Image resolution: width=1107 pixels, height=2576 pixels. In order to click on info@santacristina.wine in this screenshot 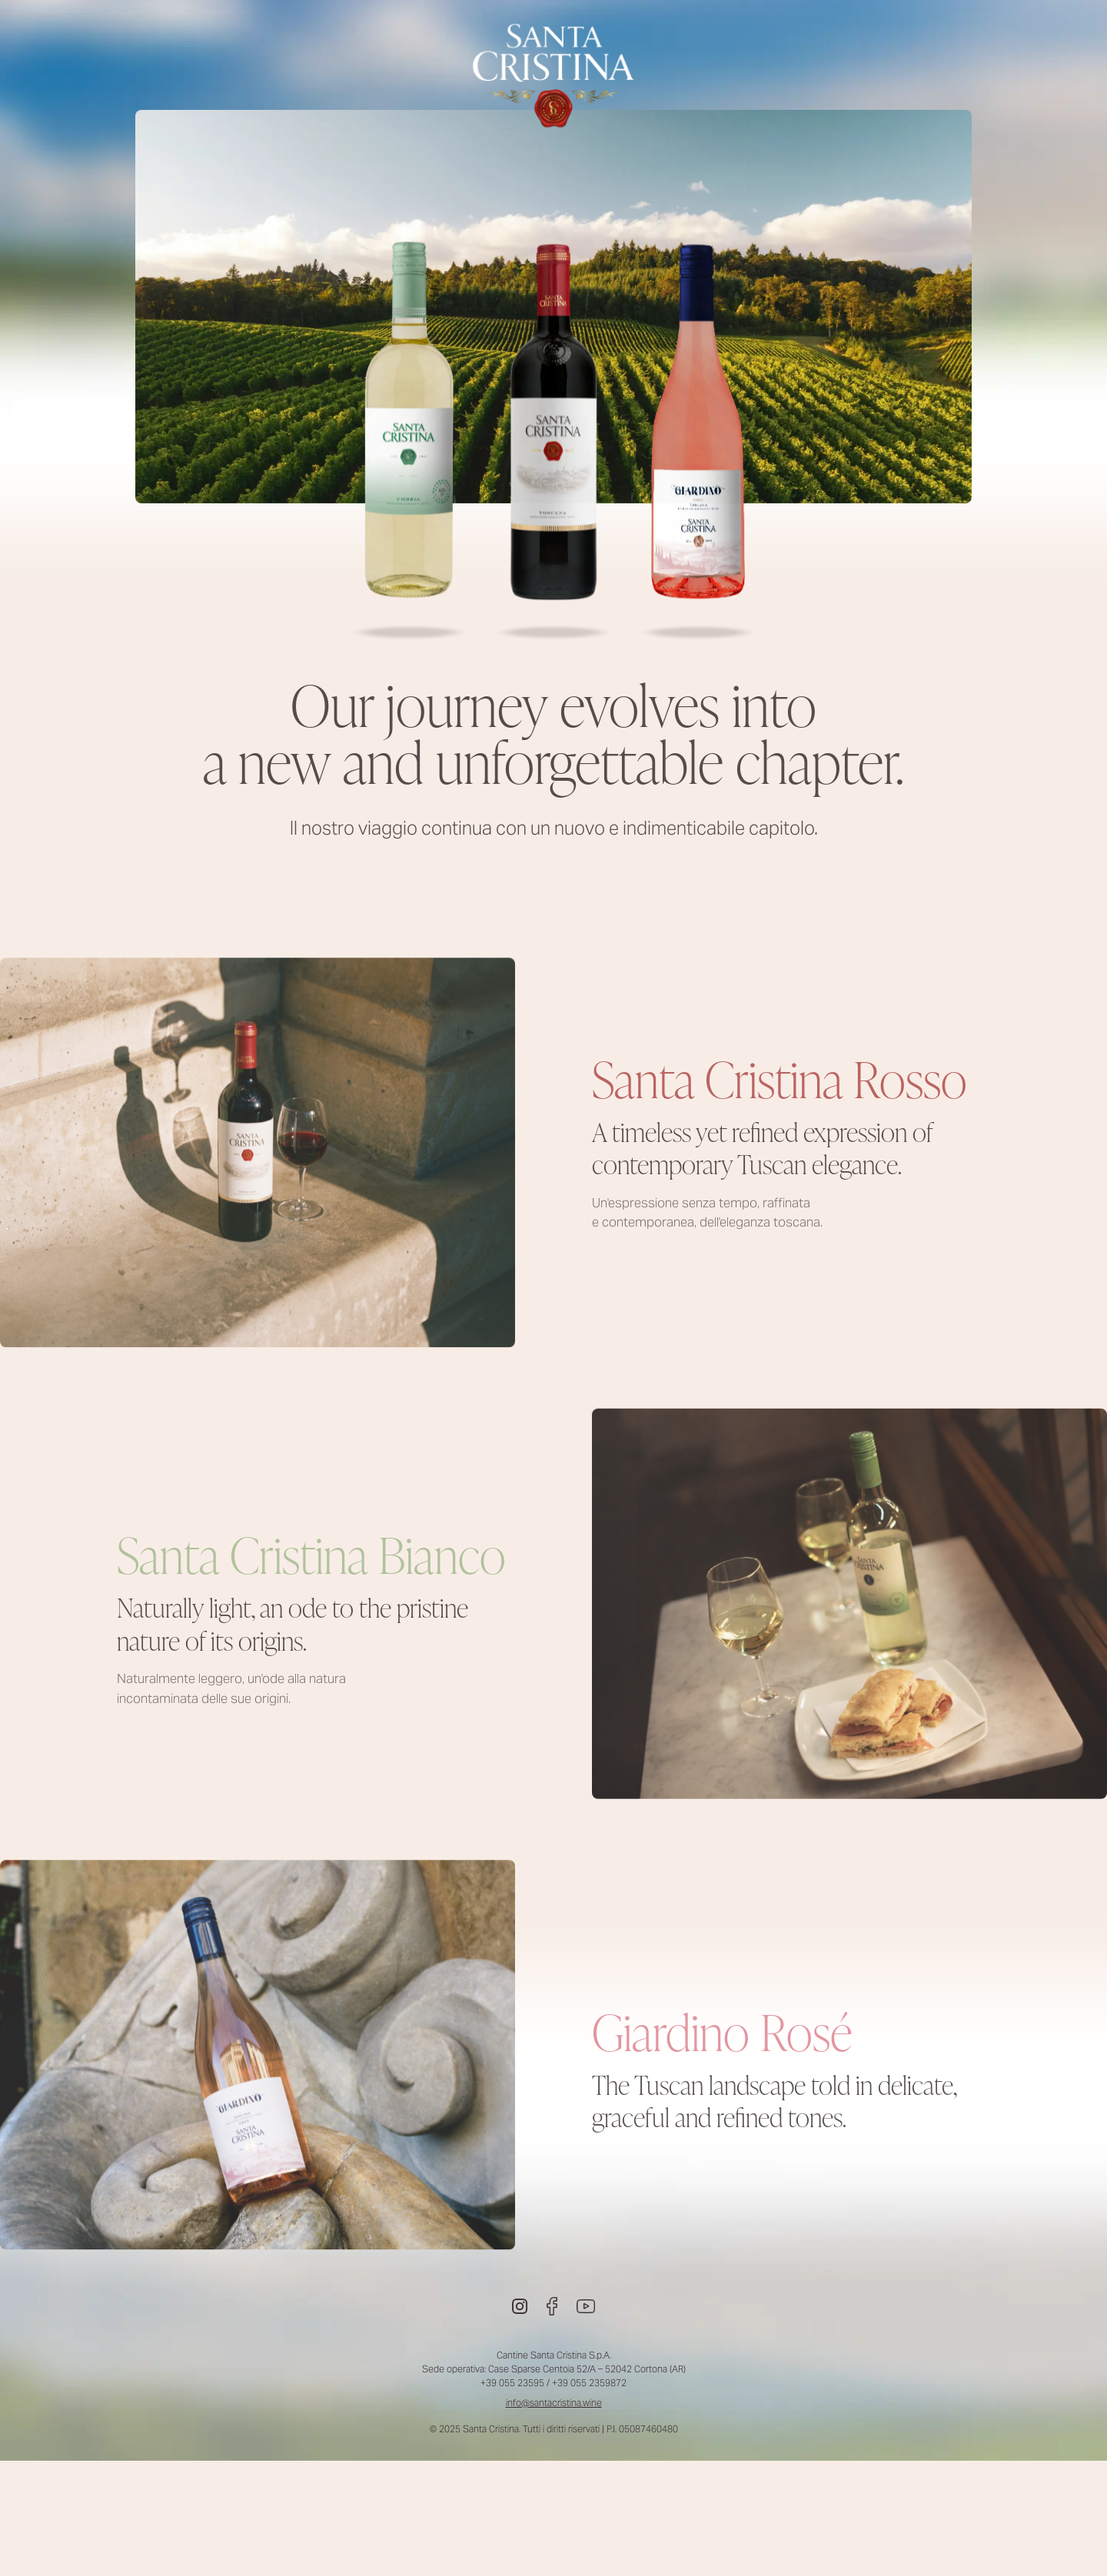, I will do `click(554, 2402)`.